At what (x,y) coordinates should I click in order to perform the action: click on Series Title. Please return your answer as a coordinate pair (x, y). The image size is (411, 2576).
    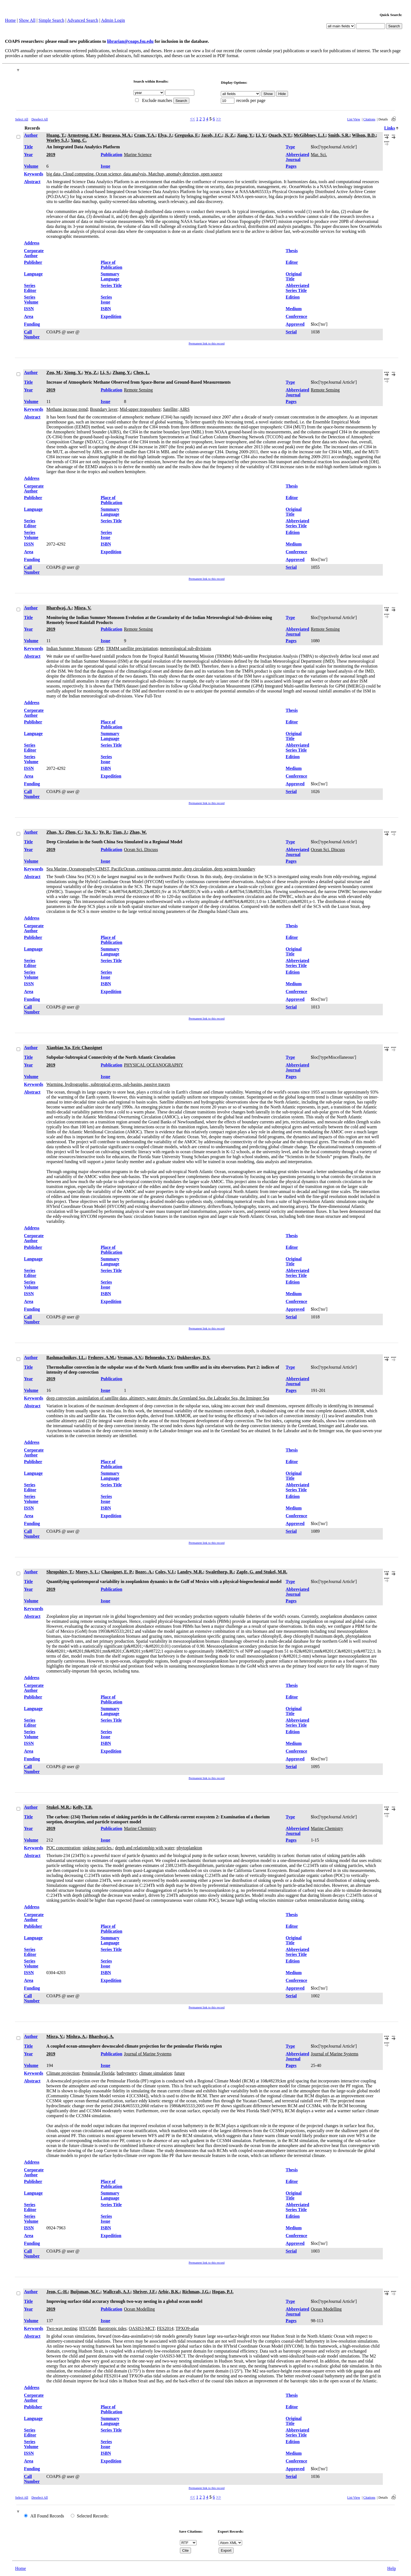
    Looking at the image, I should click on (111, 285).